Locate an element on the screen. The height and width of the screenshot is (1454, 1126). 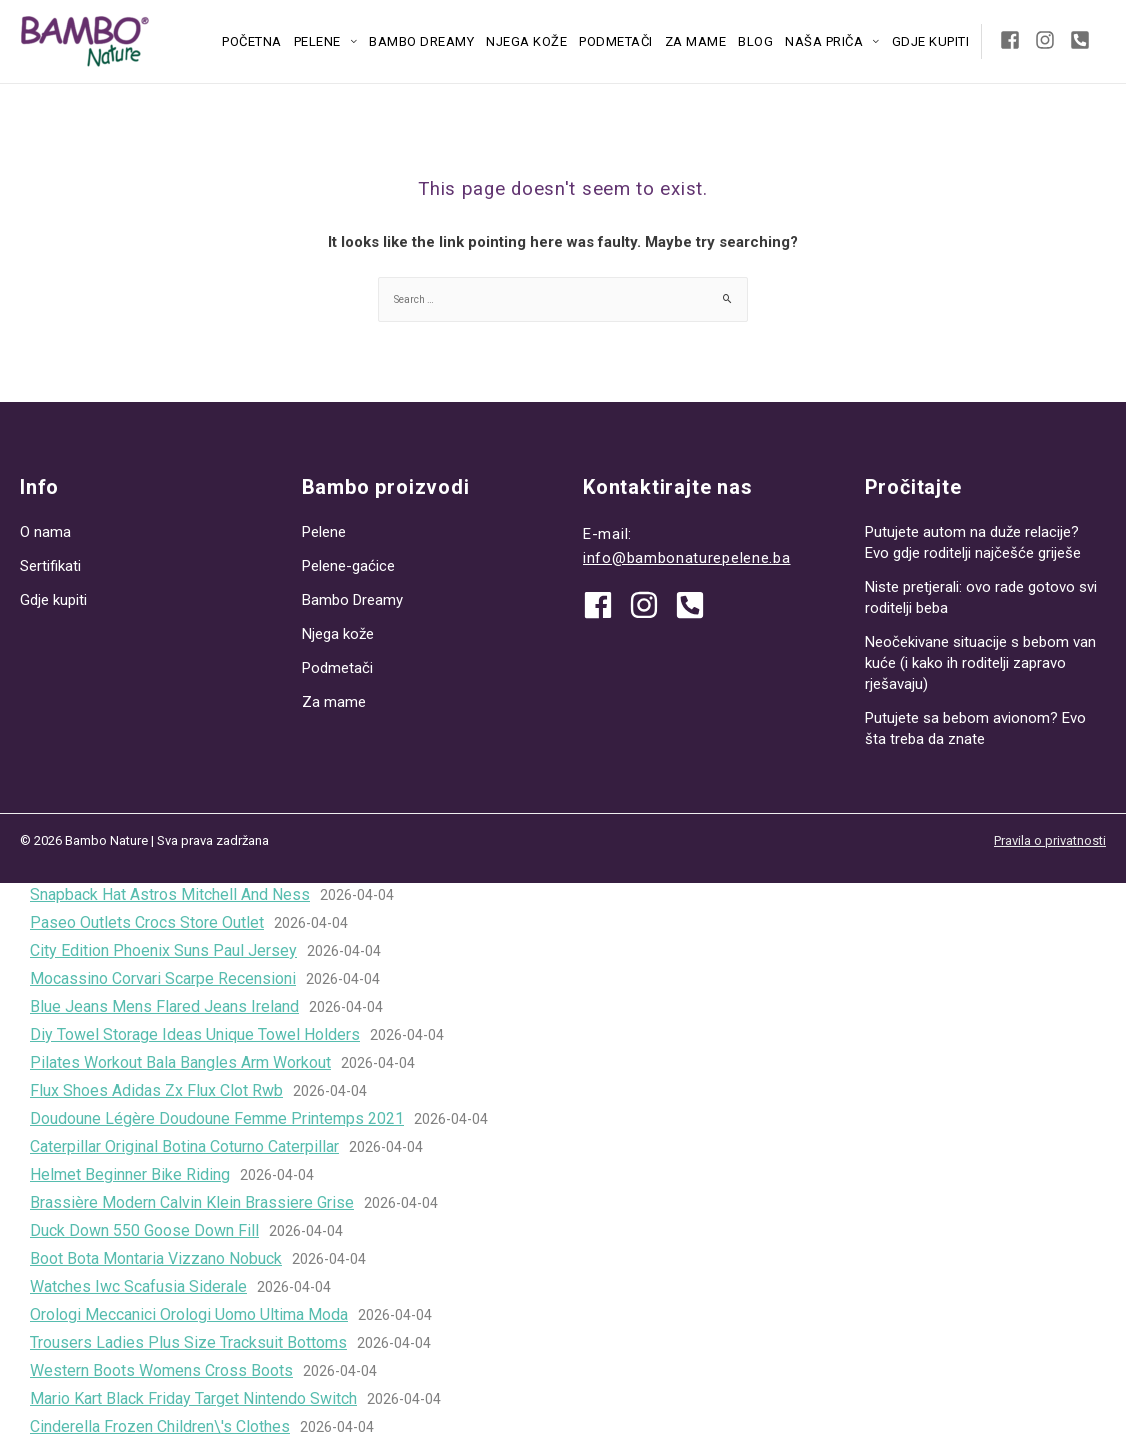
Blue Jeans Mens Flared Jeans Ireland is located at coordinates (164, 1006).